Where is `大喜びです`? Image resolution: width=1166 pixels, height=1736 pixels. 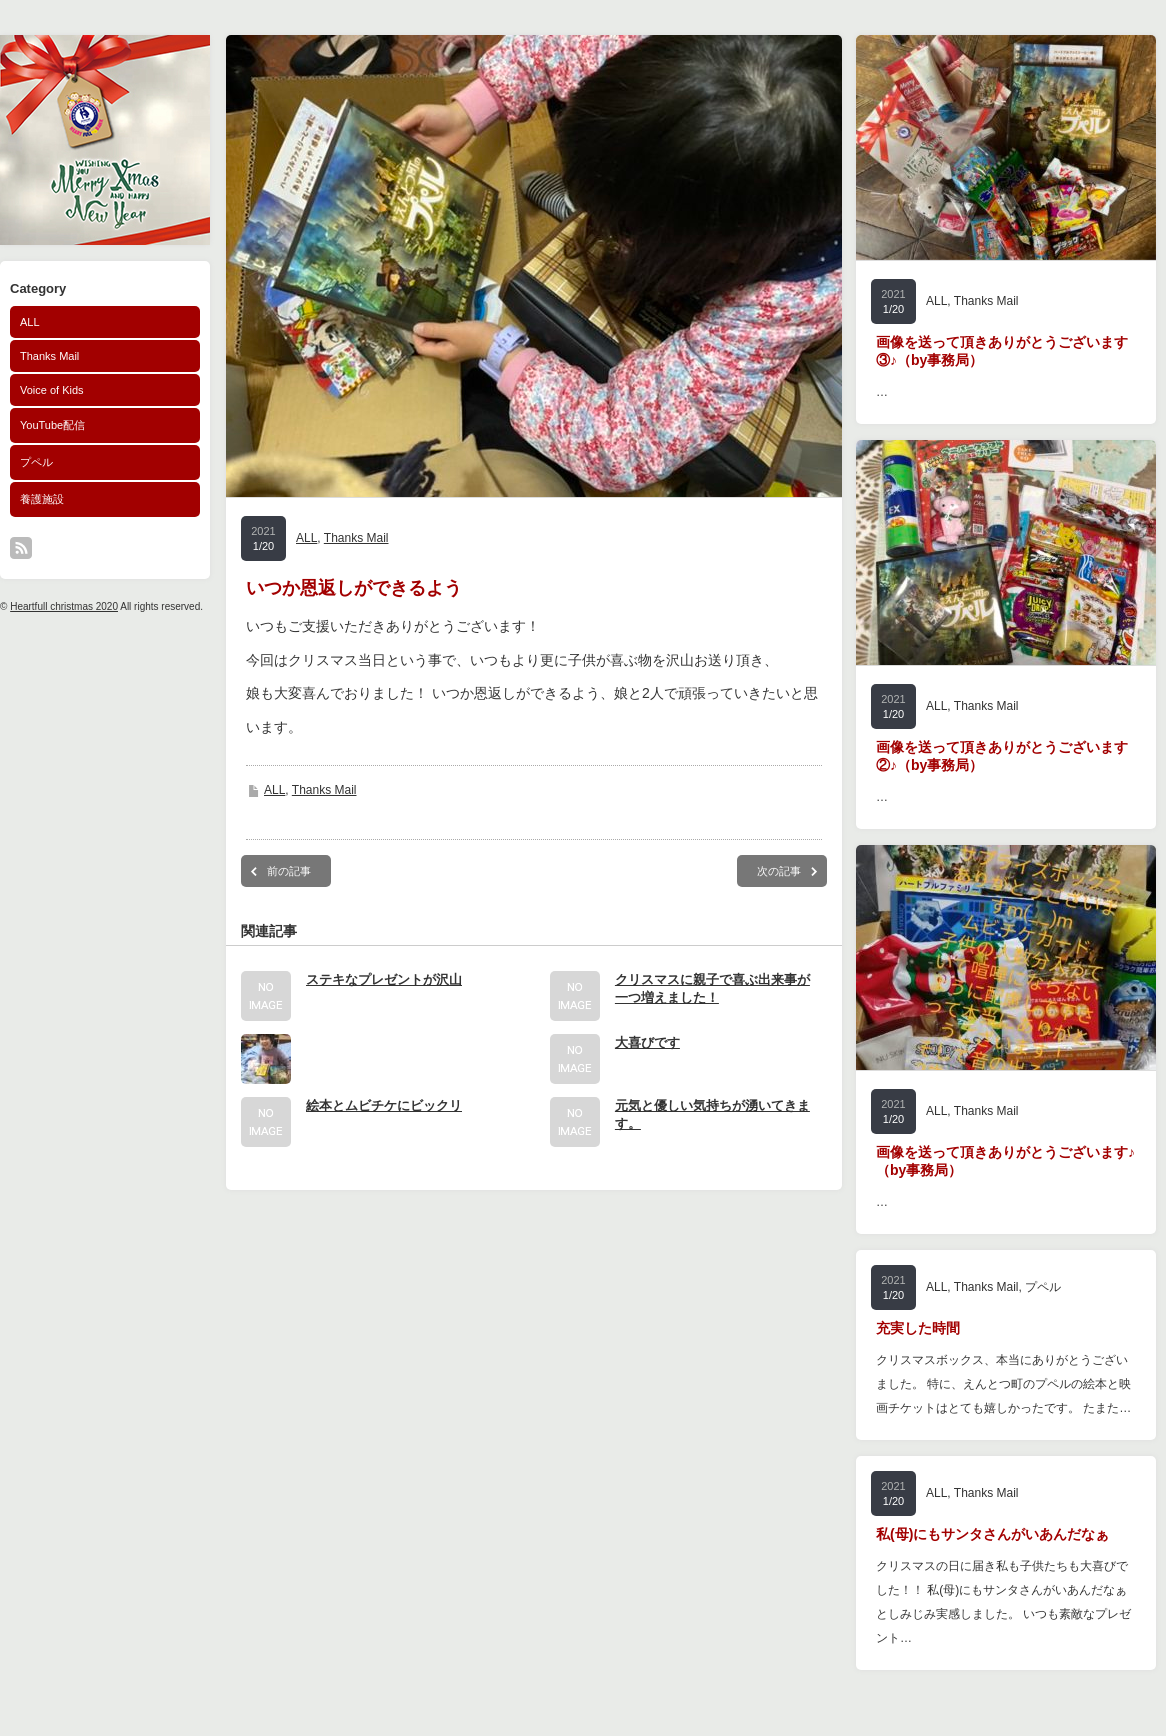
大喜びです is located at coordinates (647, 1042).